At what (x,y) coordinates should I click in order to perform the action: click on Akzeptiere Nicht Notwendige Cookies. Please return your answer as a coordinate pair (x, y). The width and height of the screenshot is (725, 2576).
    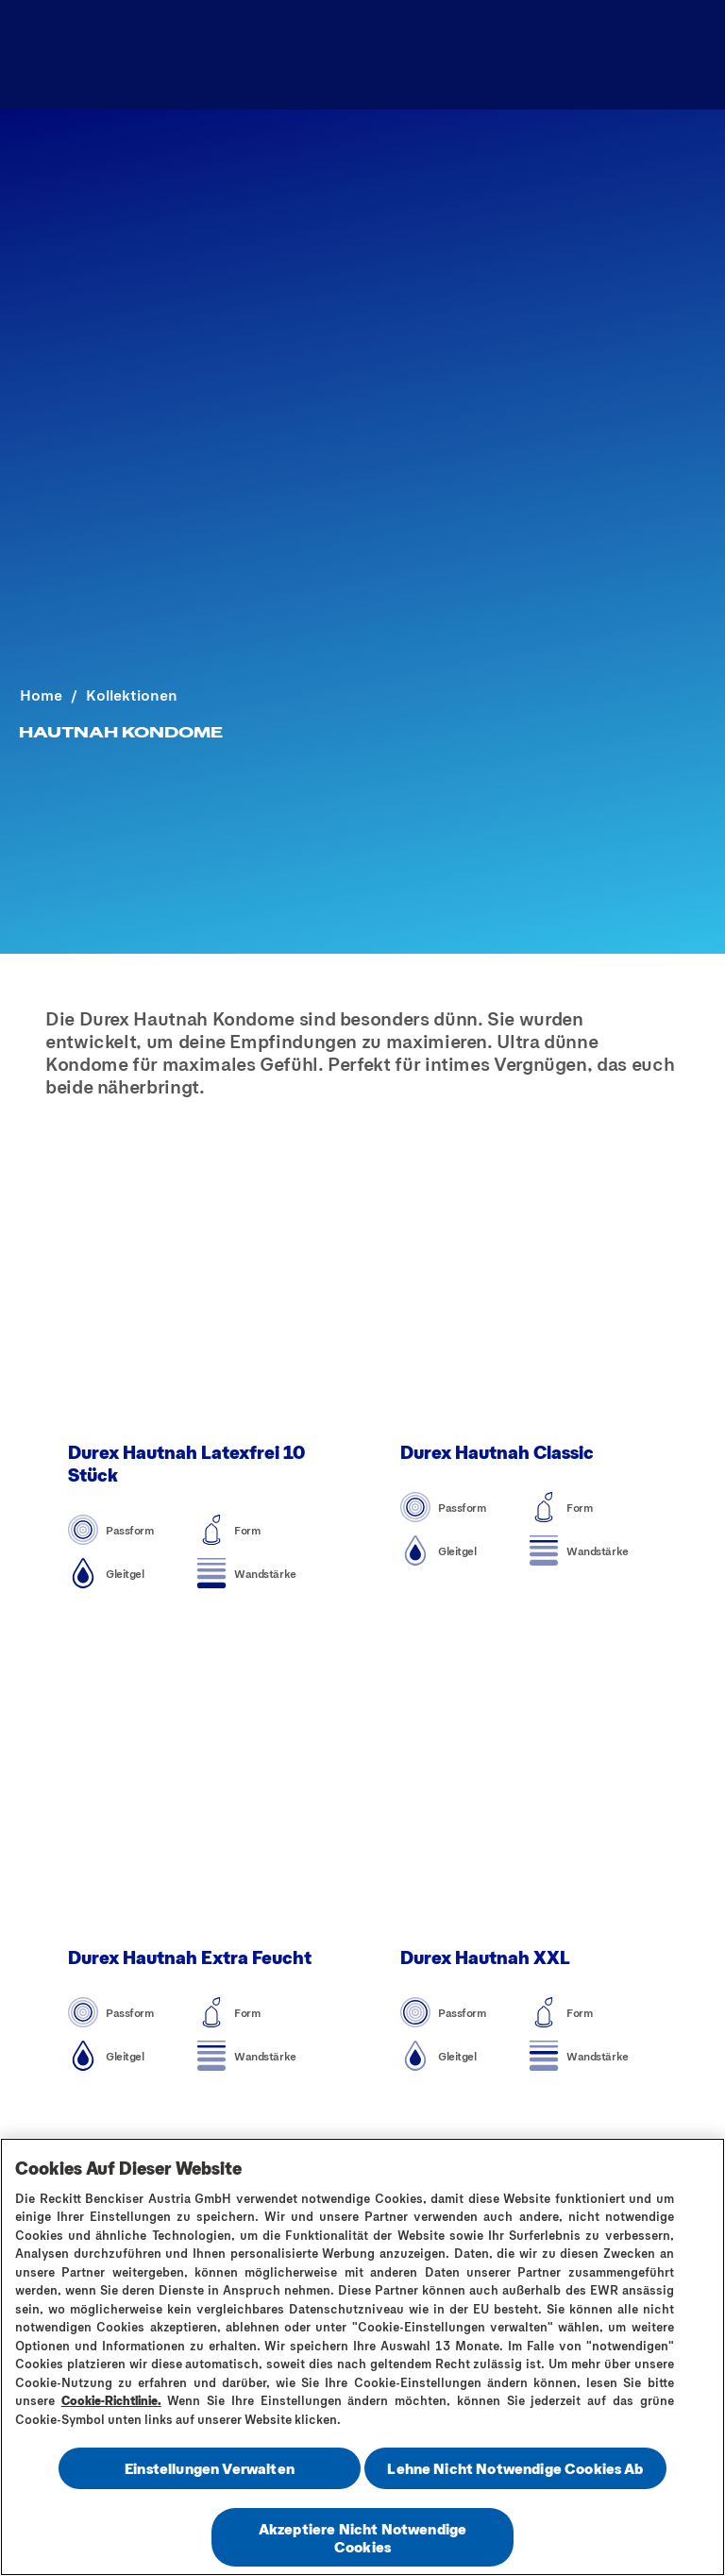
    Looking at the image, I should click on (362, 2540).